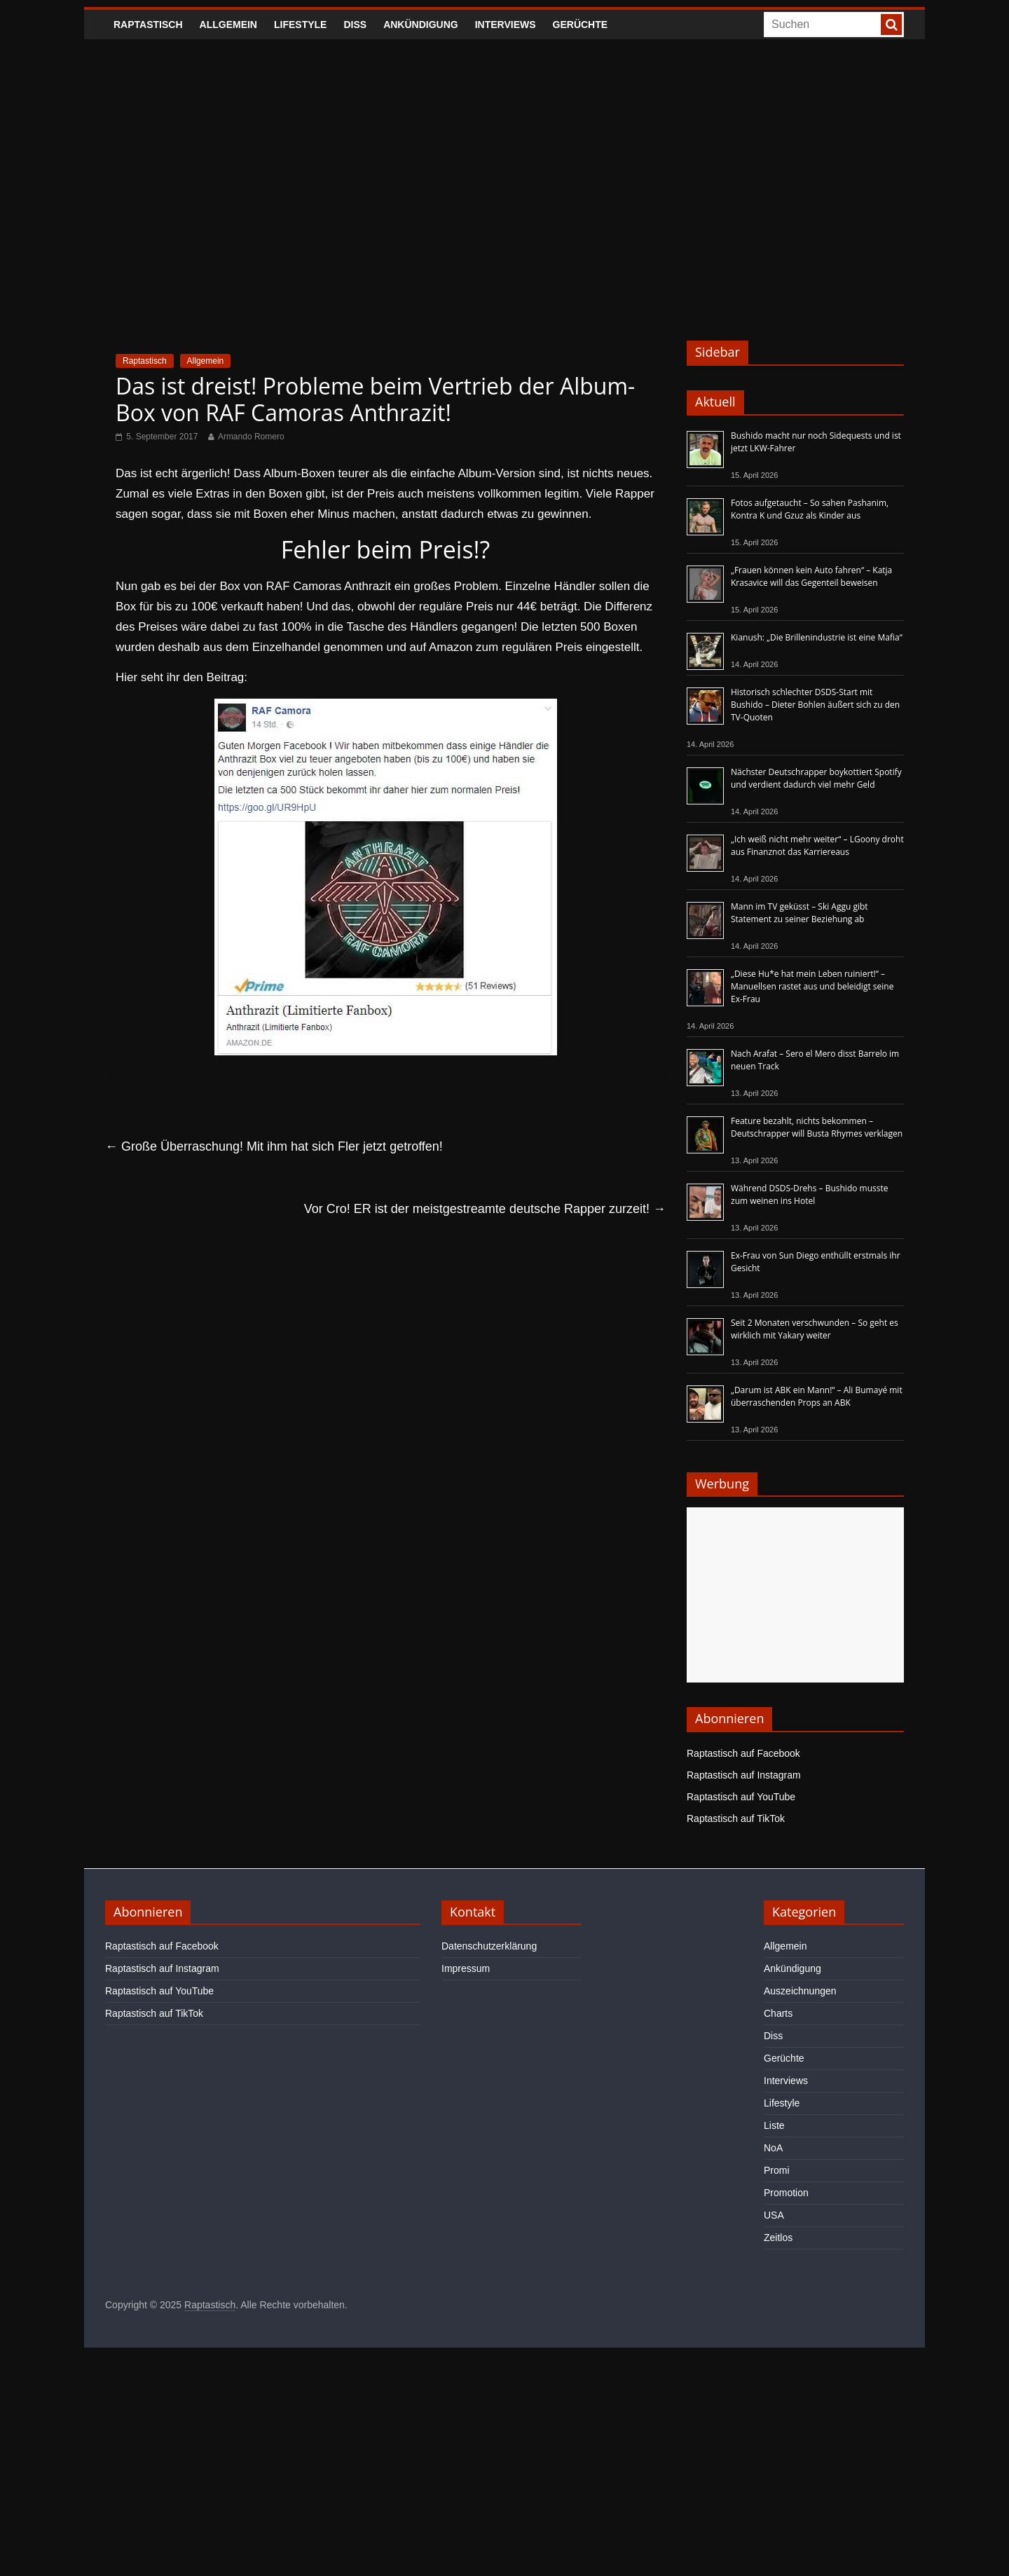 The height and width of the screenshot is (2576, 1009). I want to click on Vor Cro! ER ist der meistgestreamte deutsche Rapper zurzeit!, so click(485, 1209).